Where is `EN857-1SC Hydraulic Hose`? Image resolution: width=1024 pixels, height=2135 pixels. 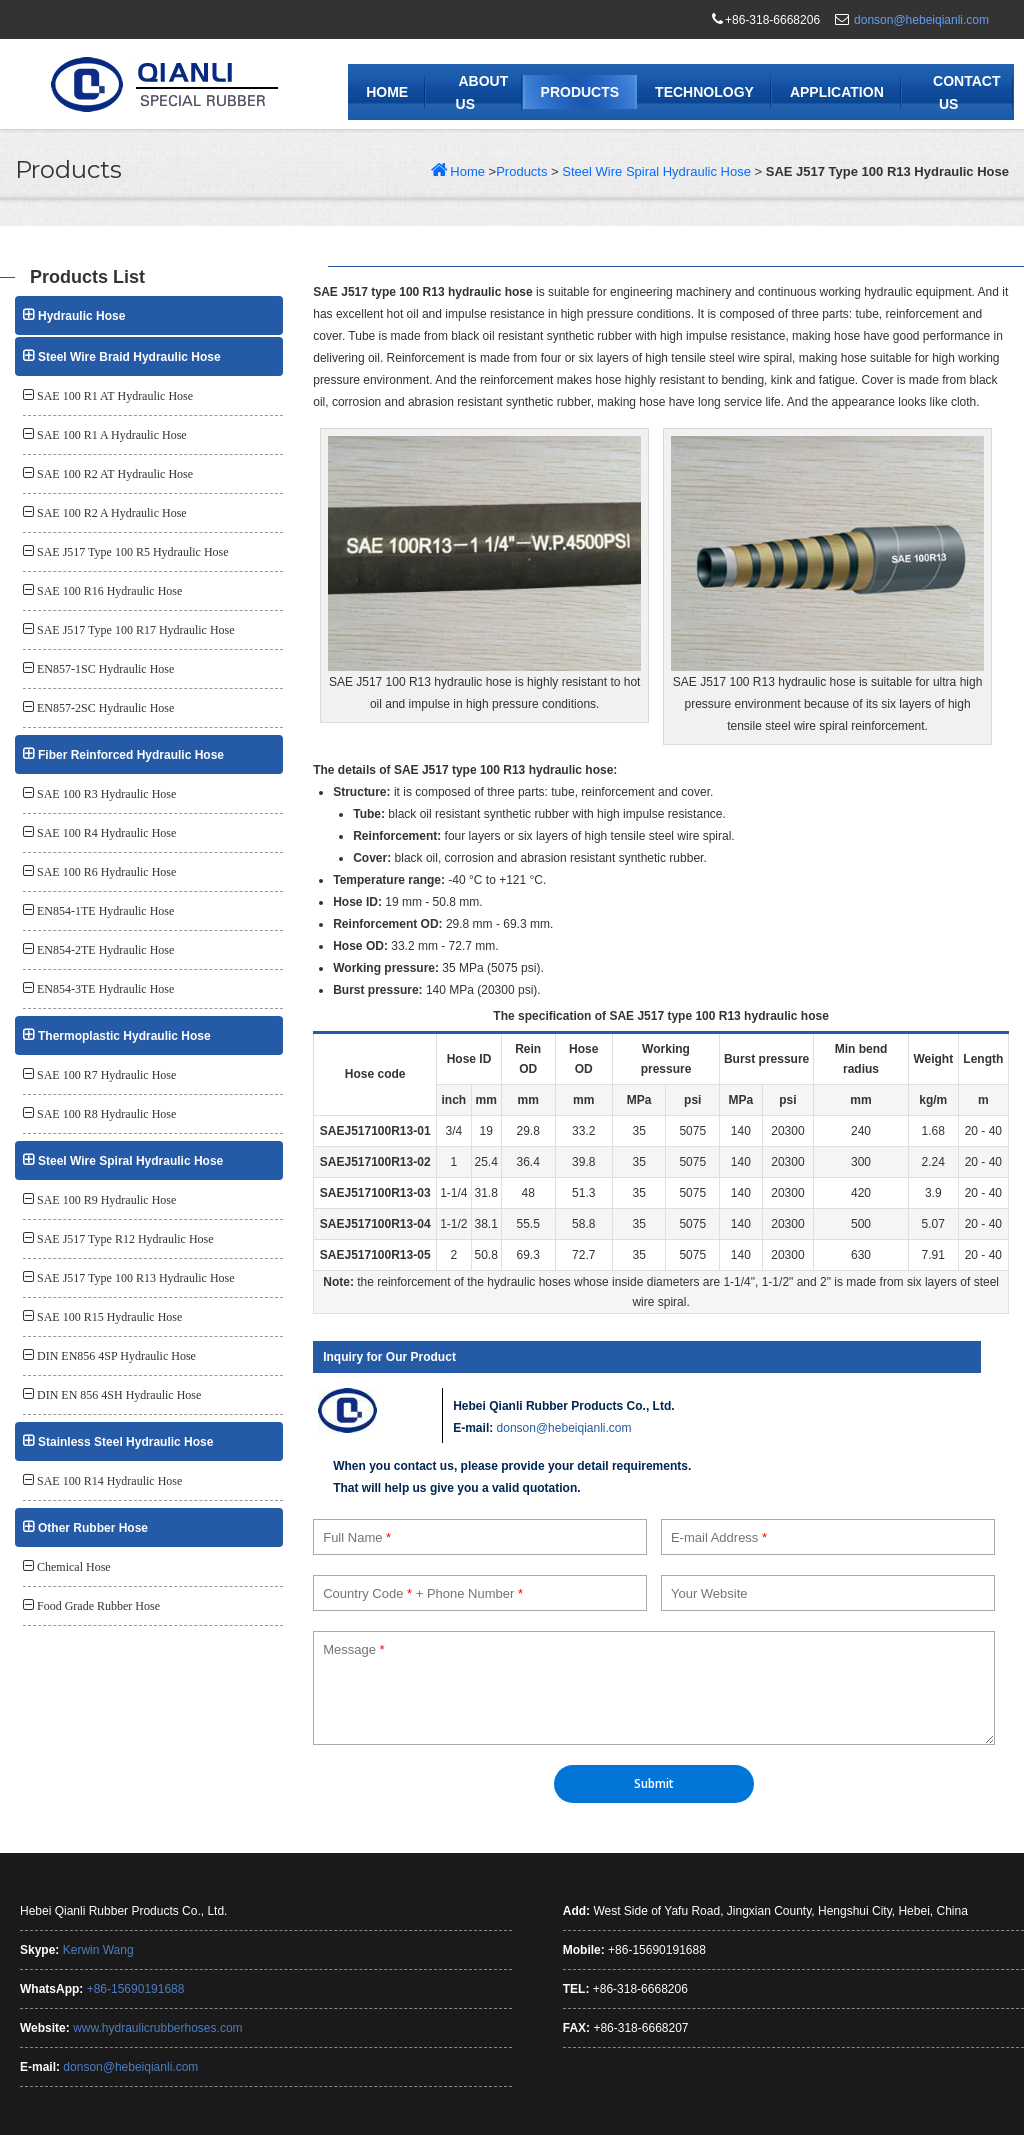 EN857-1SC Hydraulic Hose is located at coordinates (105, 669).